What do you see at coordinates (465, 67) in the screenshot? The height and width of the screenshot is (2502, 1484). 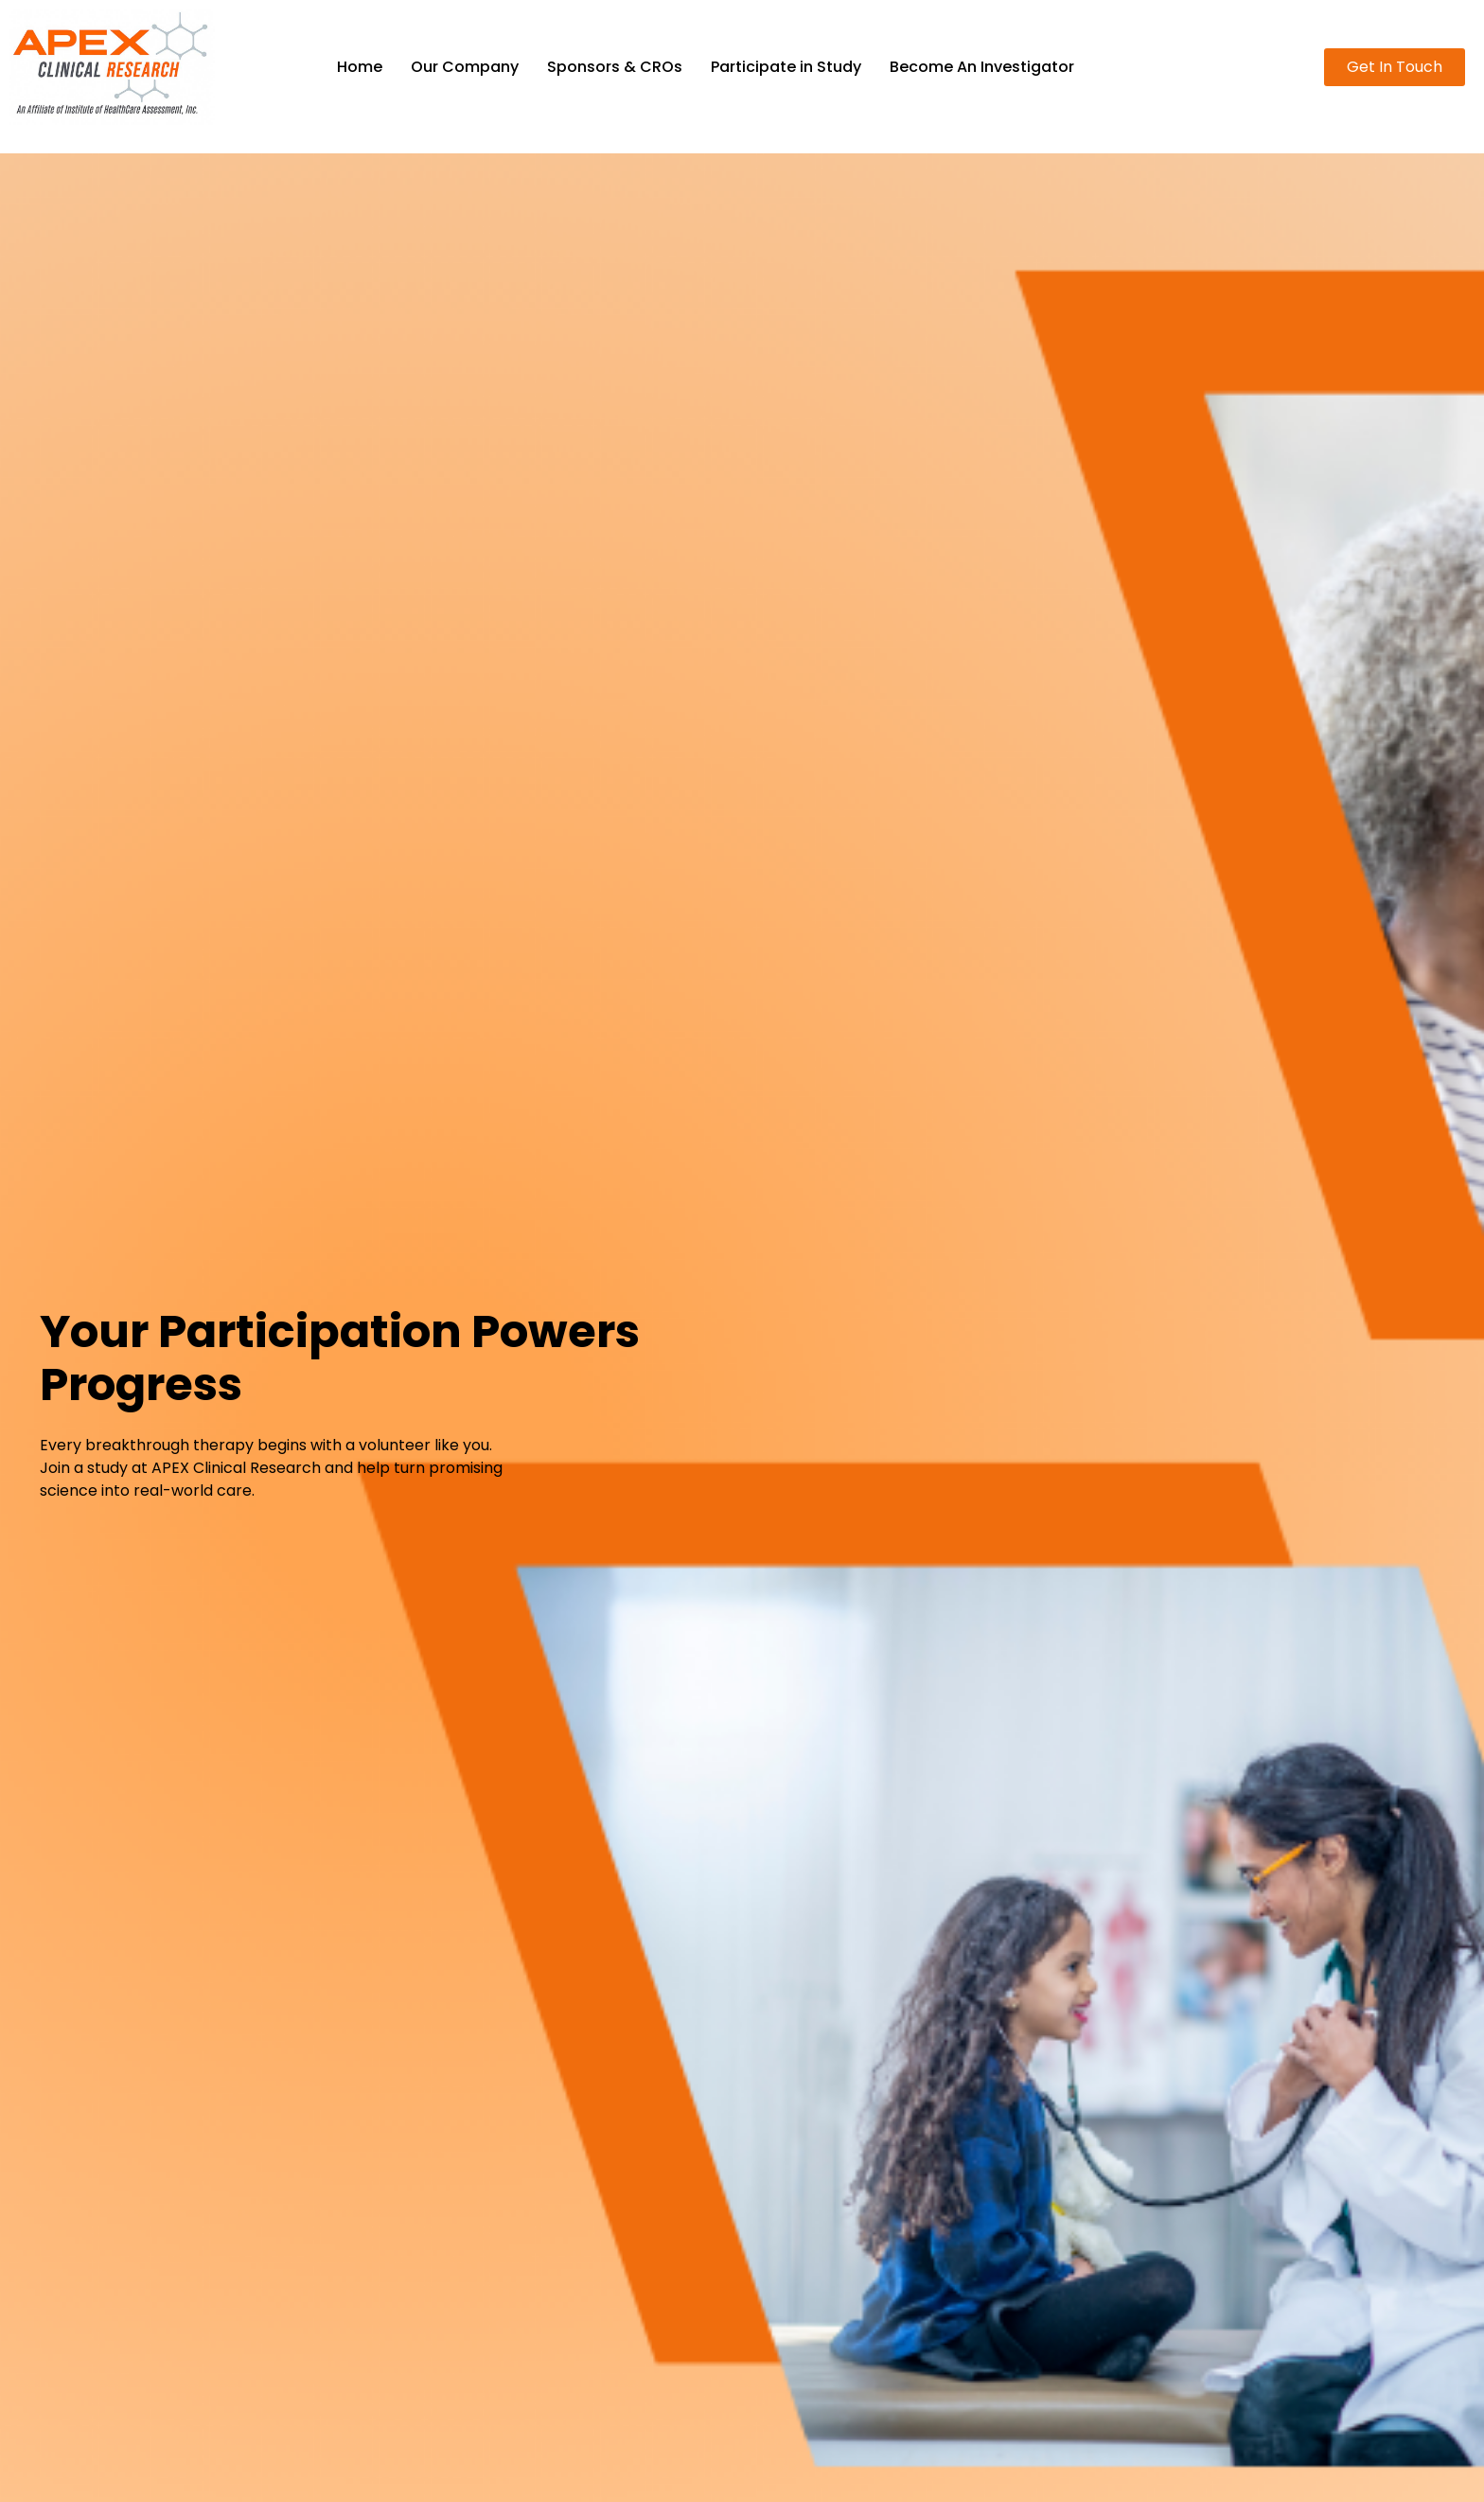 I see `Our Company` at bounding box center [465, 67].